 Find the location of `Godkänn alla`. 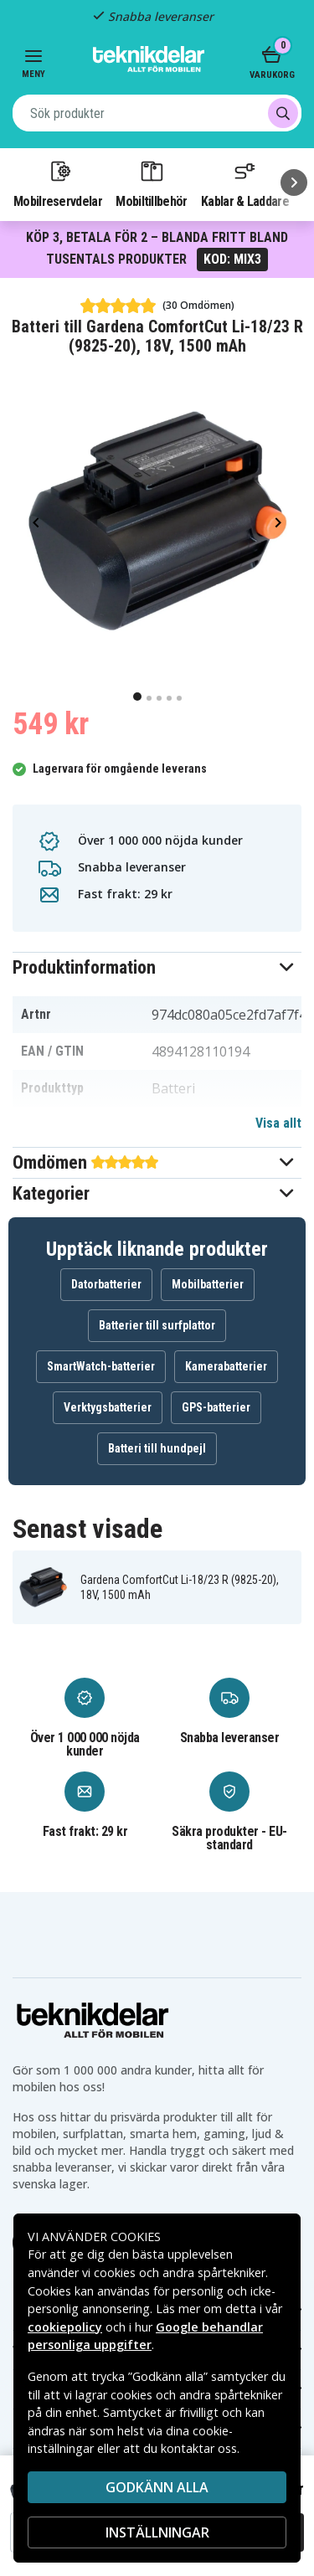

Godkänn alla is located at coordinates (157, 2487).